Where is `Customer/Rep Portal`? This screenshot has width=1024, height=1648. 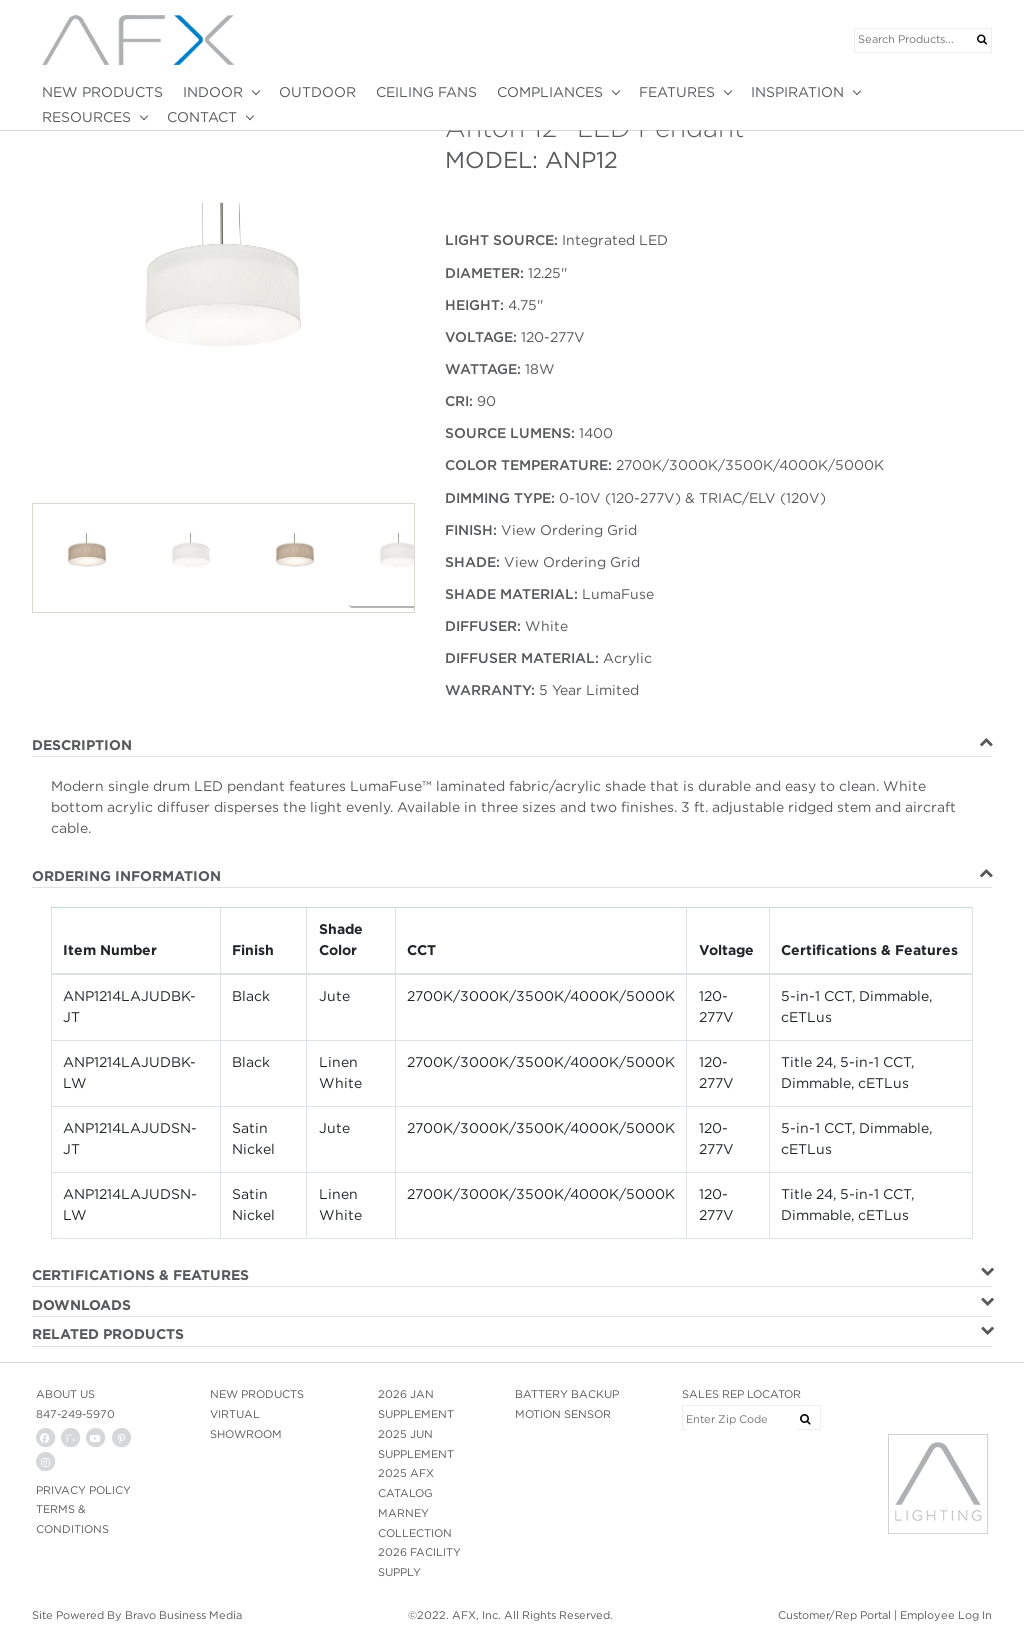
Customer/Rep Portal is located at coordinates (834, 1615).